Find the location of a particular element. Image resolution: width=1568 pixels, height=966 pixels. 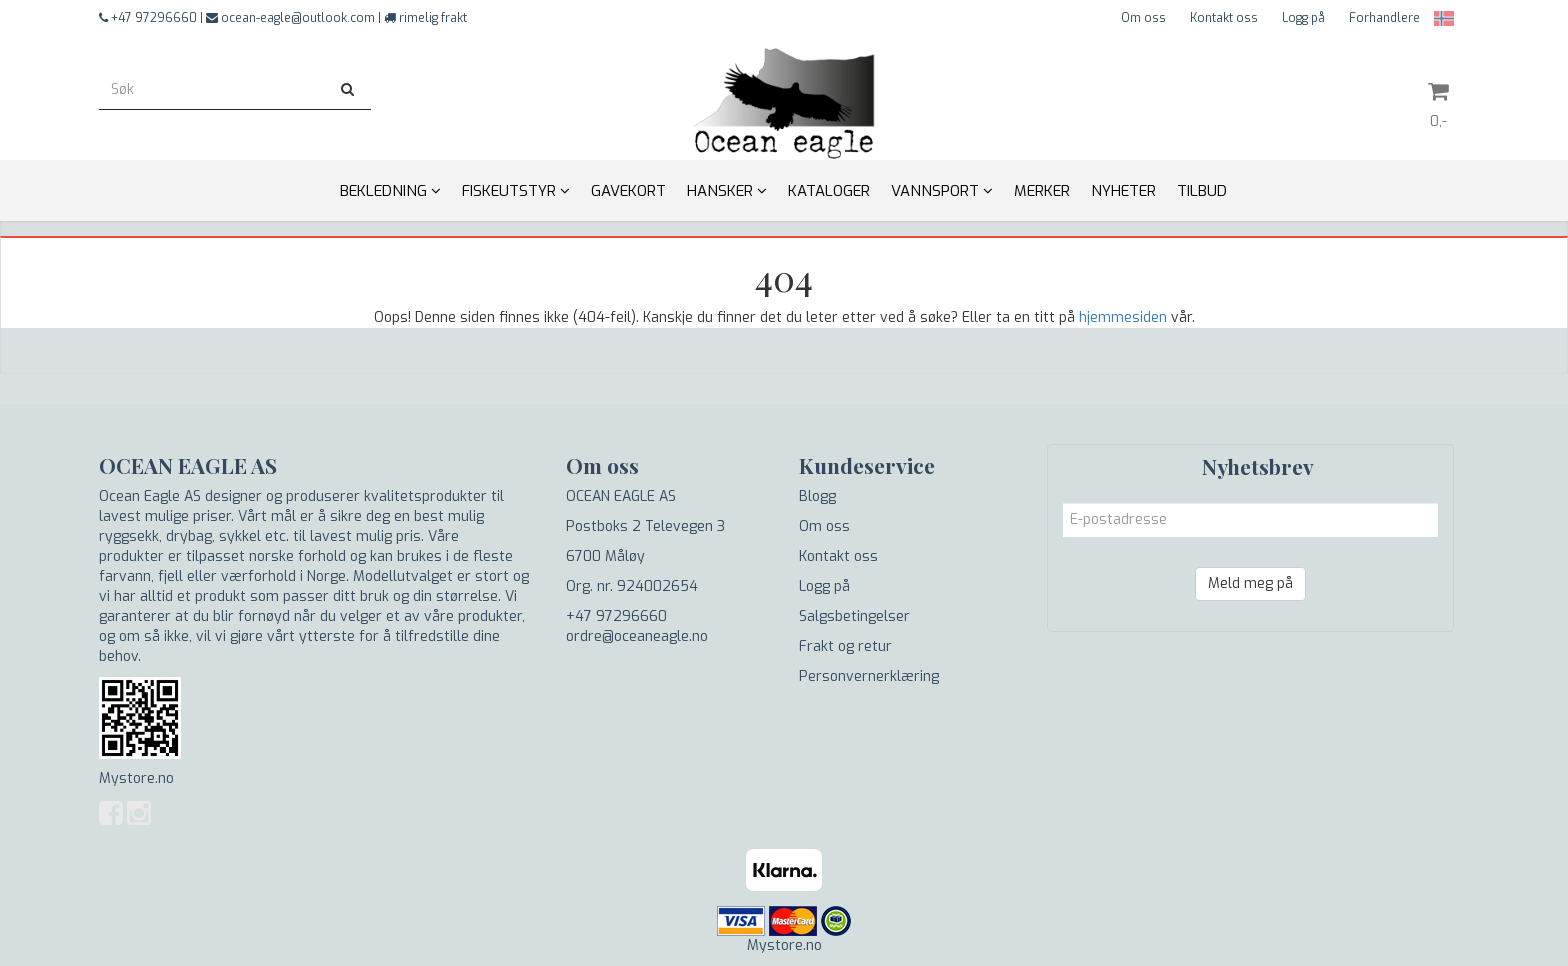

Forhandlere is located at coordinates (1384, 18).